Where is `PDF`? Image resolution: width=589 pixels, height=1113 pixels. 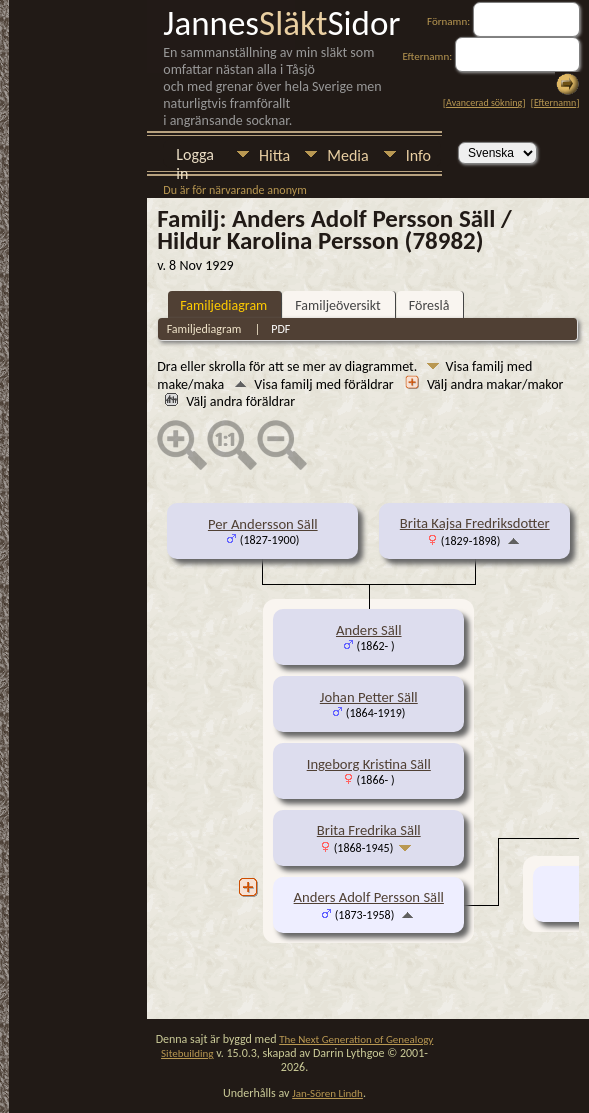
PDF is located at coordinates (280, 329).